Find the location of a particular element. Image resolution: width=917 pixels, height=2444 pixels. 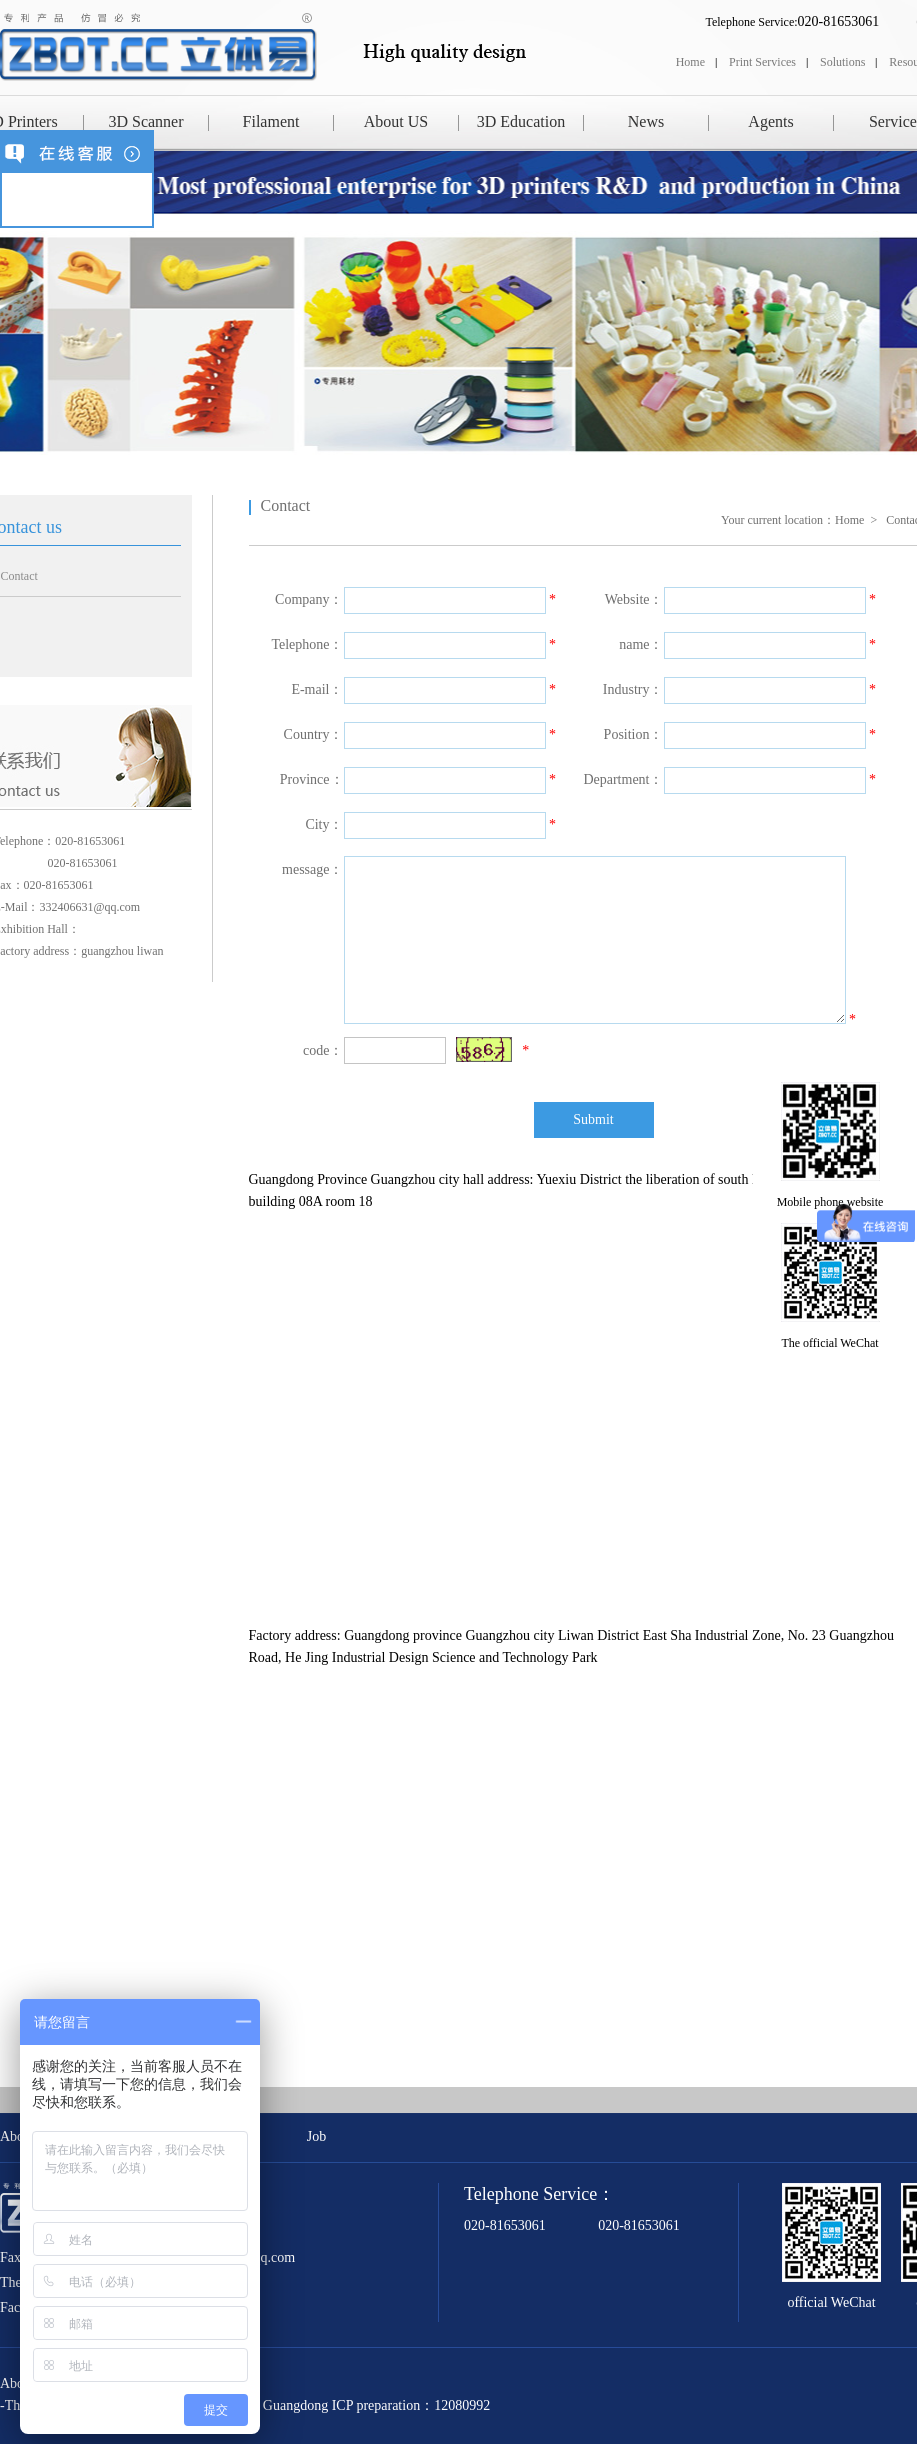

Print Services is located at coordinates (762, 62).